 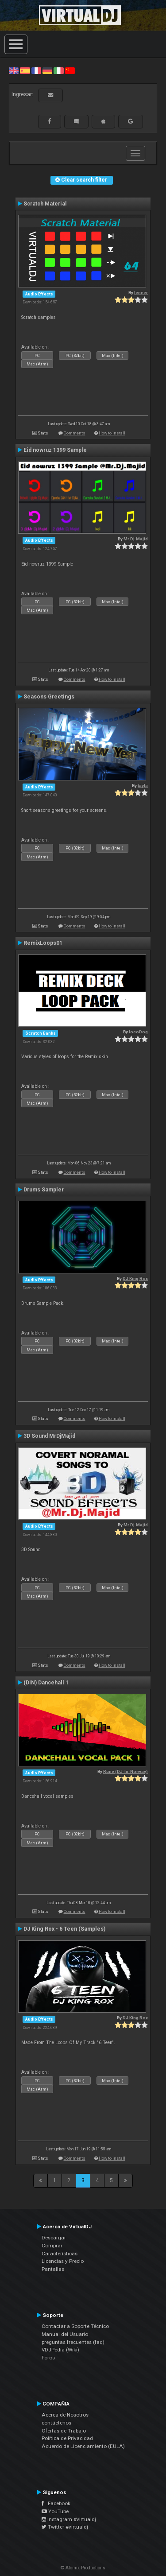 What do you see at coordinates (46, 1683) in the screenshot?
I see `(DIN) Dancehall 1` at bounding box center [46, 1683].